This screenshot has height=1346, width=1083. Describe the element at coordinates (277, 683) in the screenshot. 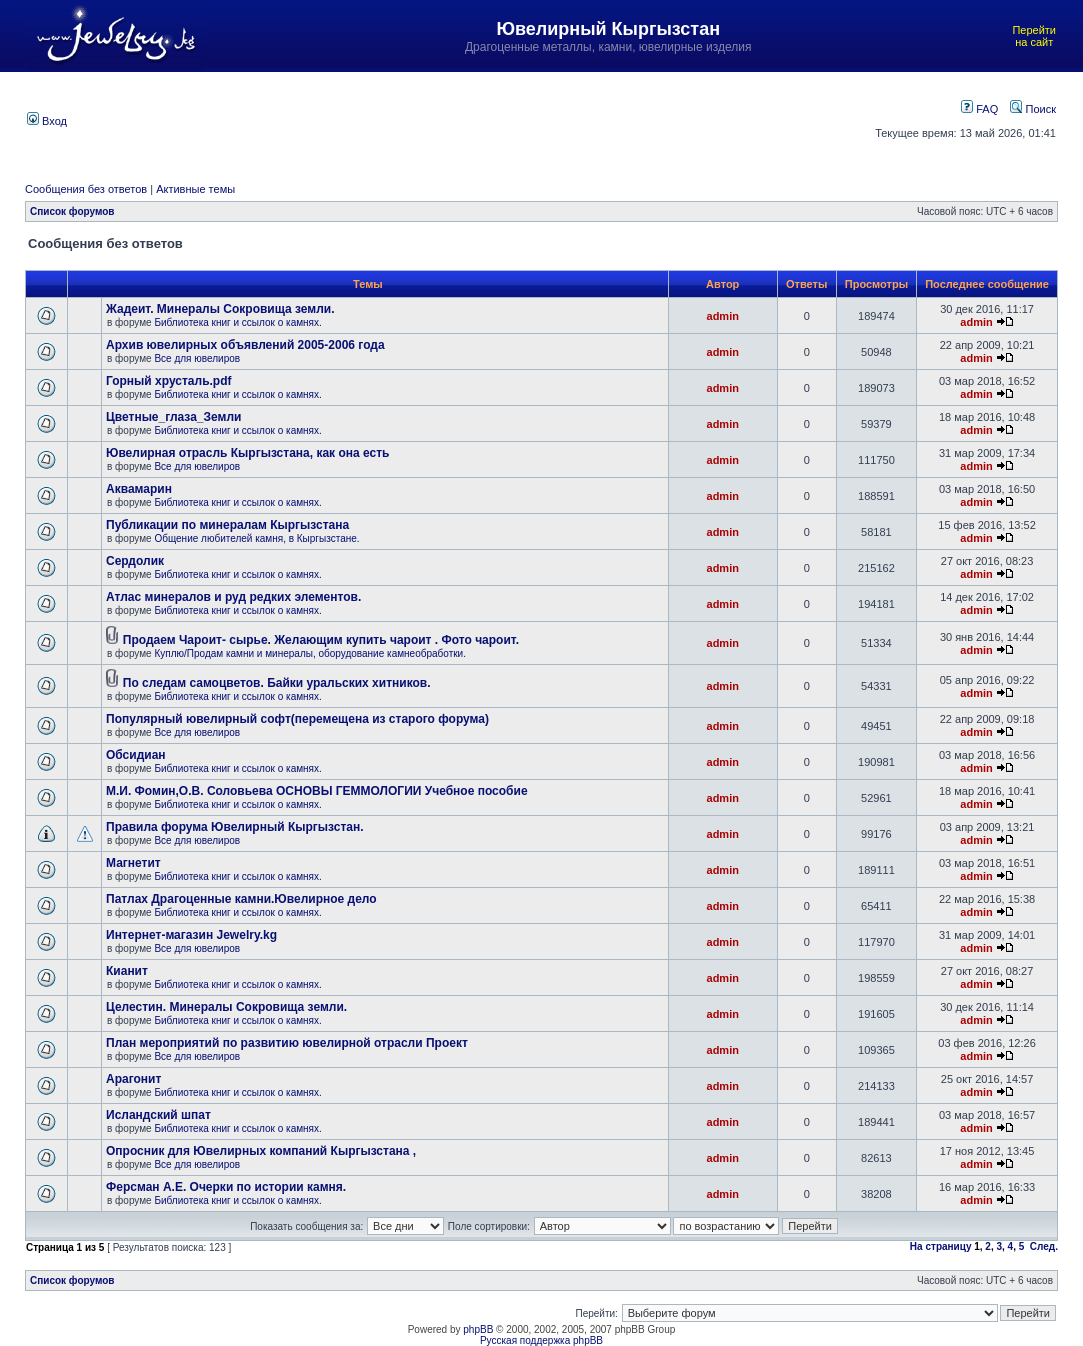

I see `По следам самоцветов. Байки уральских хитников.` at that location.